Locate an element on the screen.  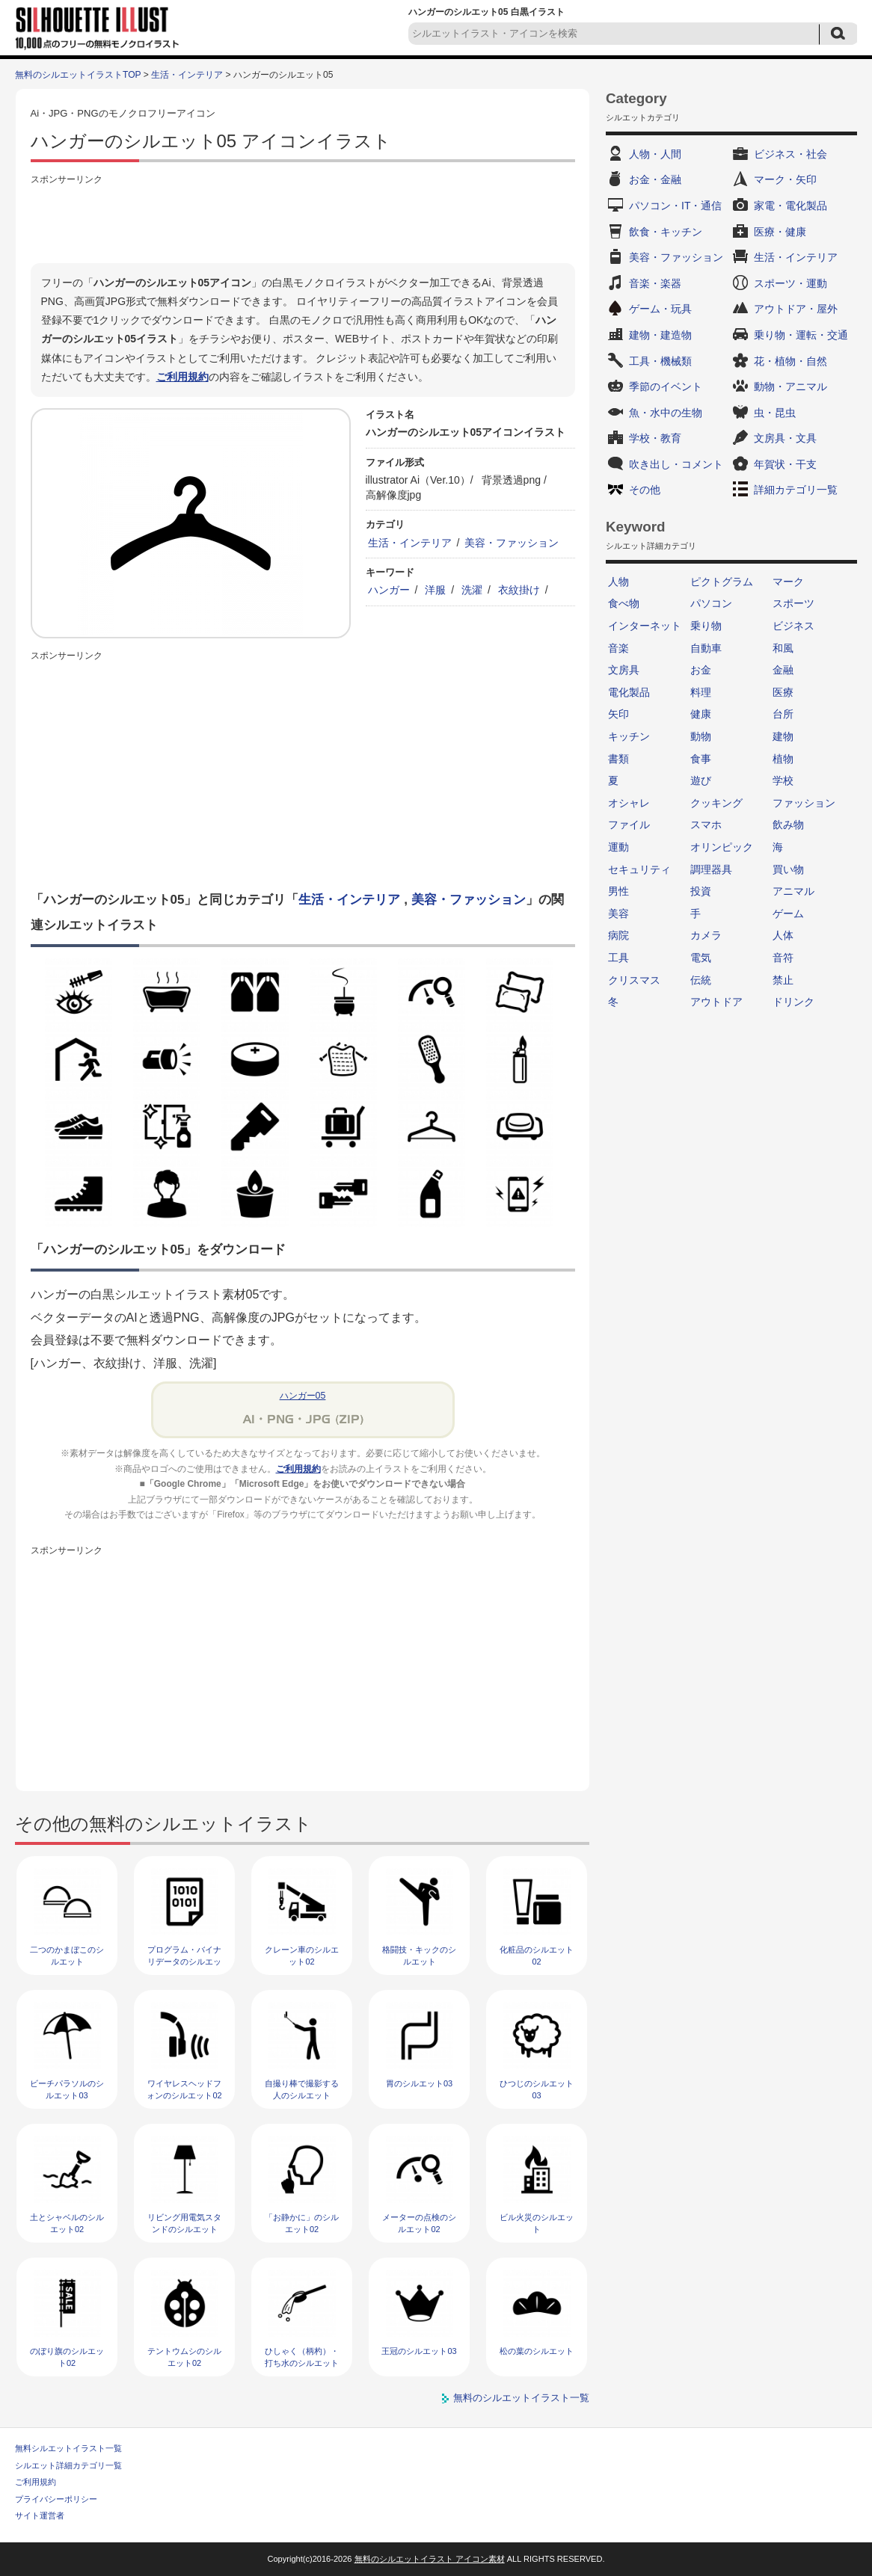
吹き出し・コメント is located at coordinates (676, 464).